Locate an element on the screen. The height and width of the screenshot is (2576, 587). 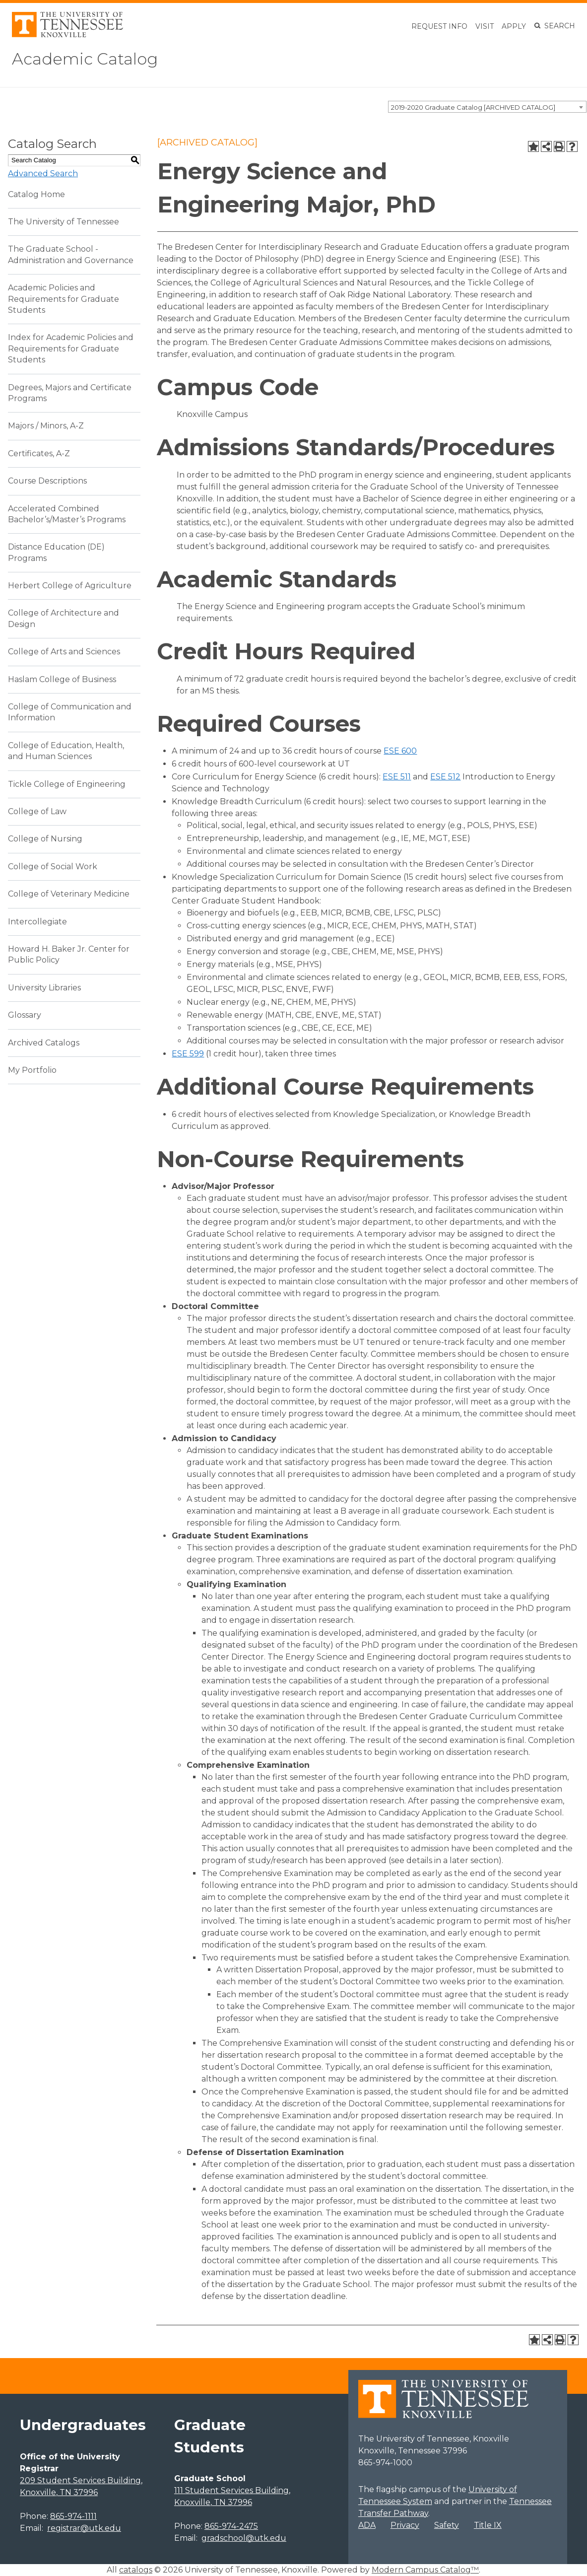
2019-2020 Graduate Catalog [ARCHIVED CATALOG] [textbox] is located at coordinates (473, 107).